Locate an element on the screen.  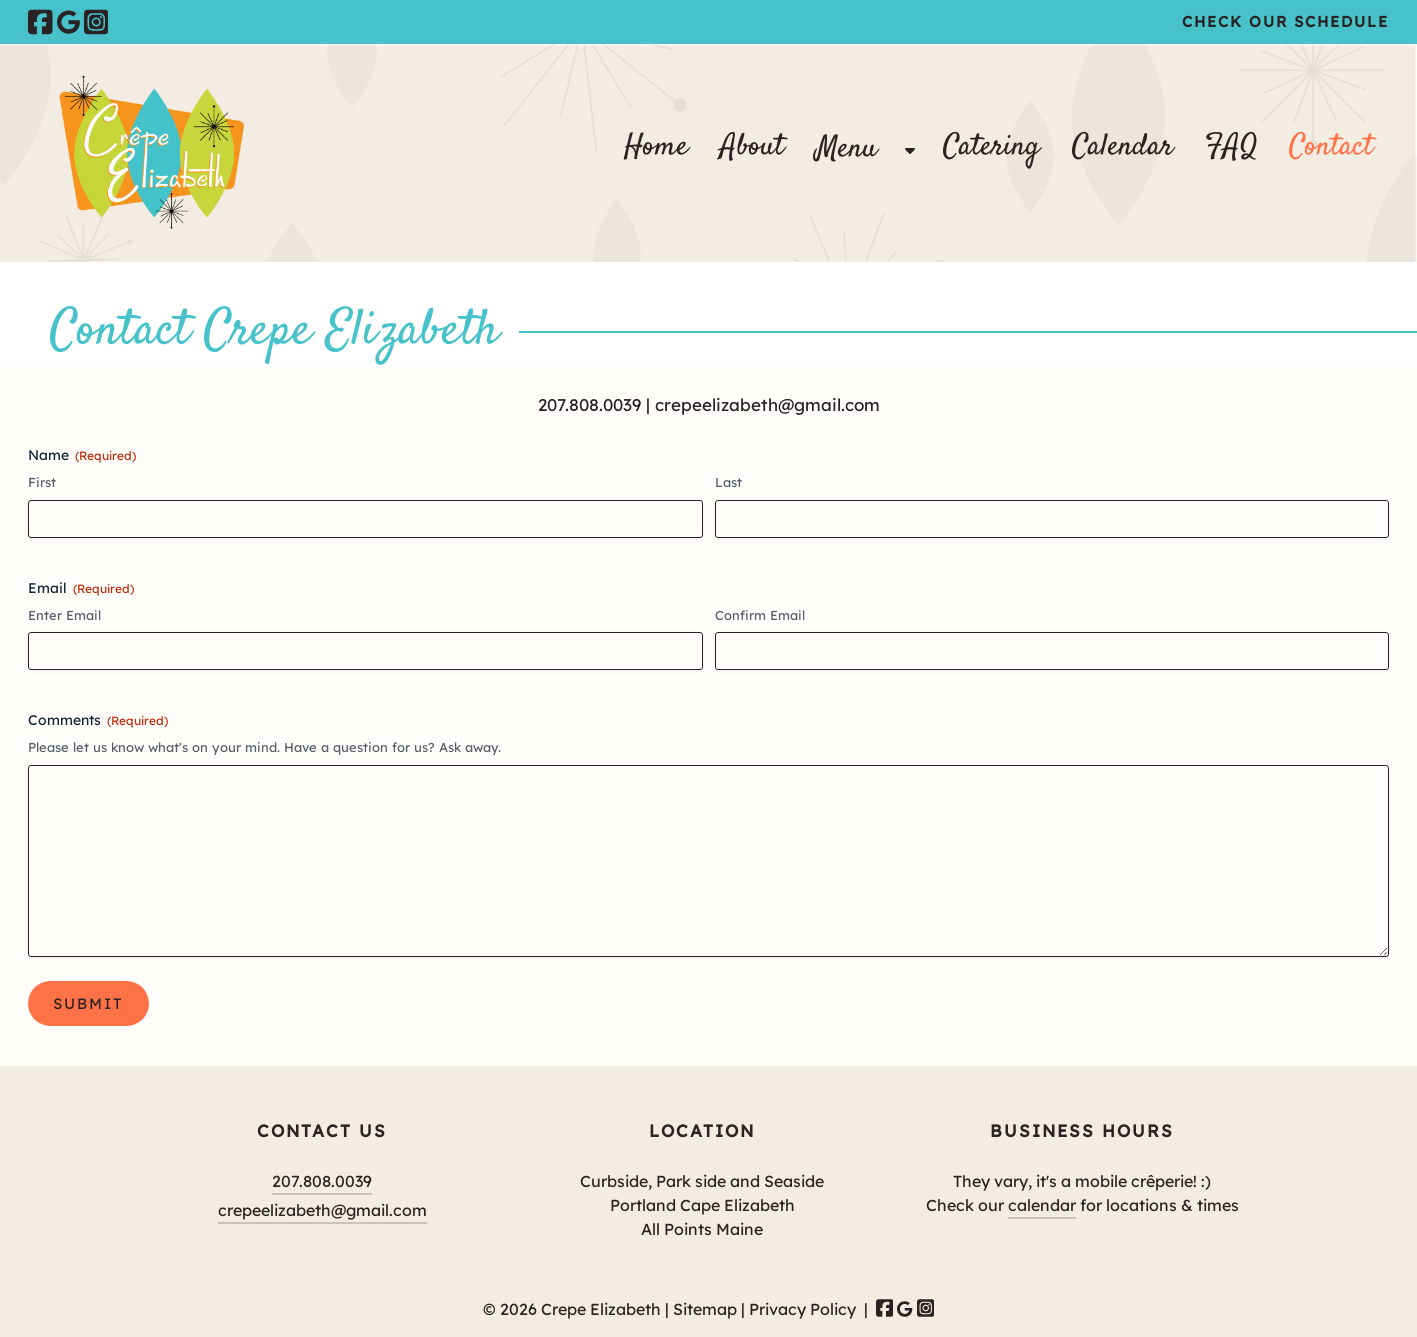
Enter Email is located at coordinates (64, 615).